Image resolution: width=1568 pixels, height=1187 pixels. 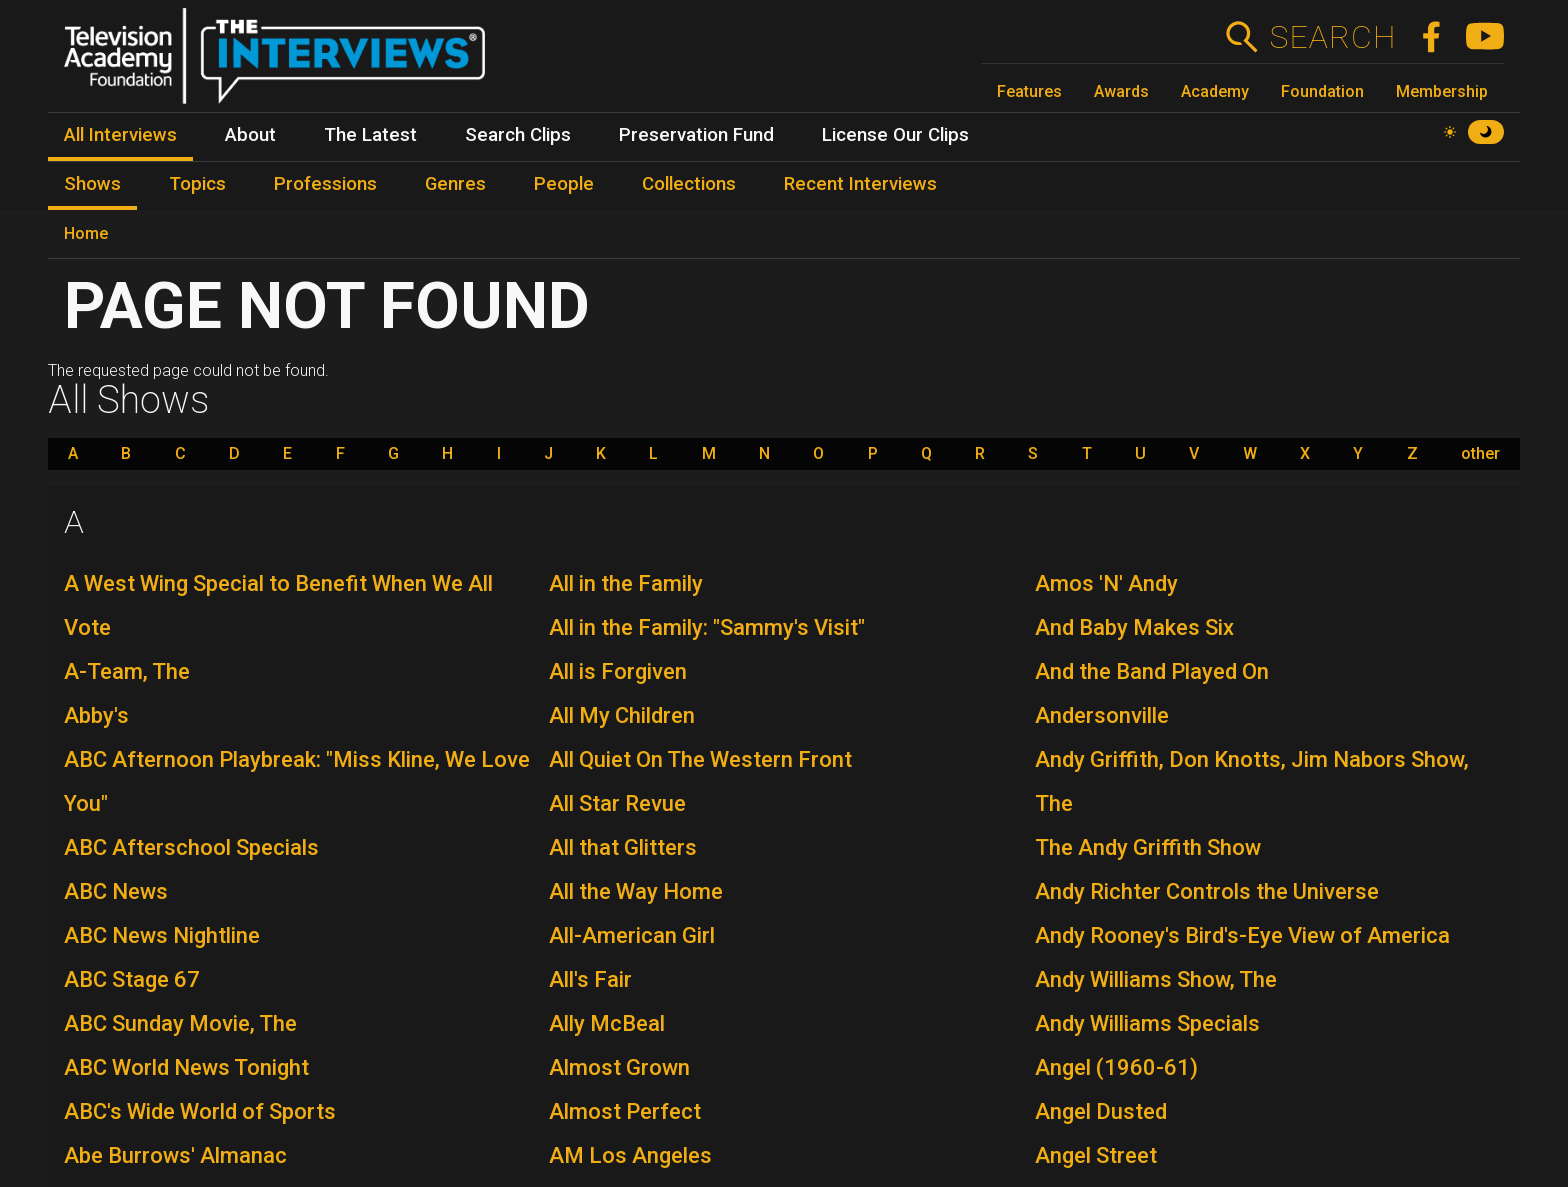 What do you see at coordinates (127, 671) in the screenshot?
I see `A-Team, The` at bounding box center [127, 671].